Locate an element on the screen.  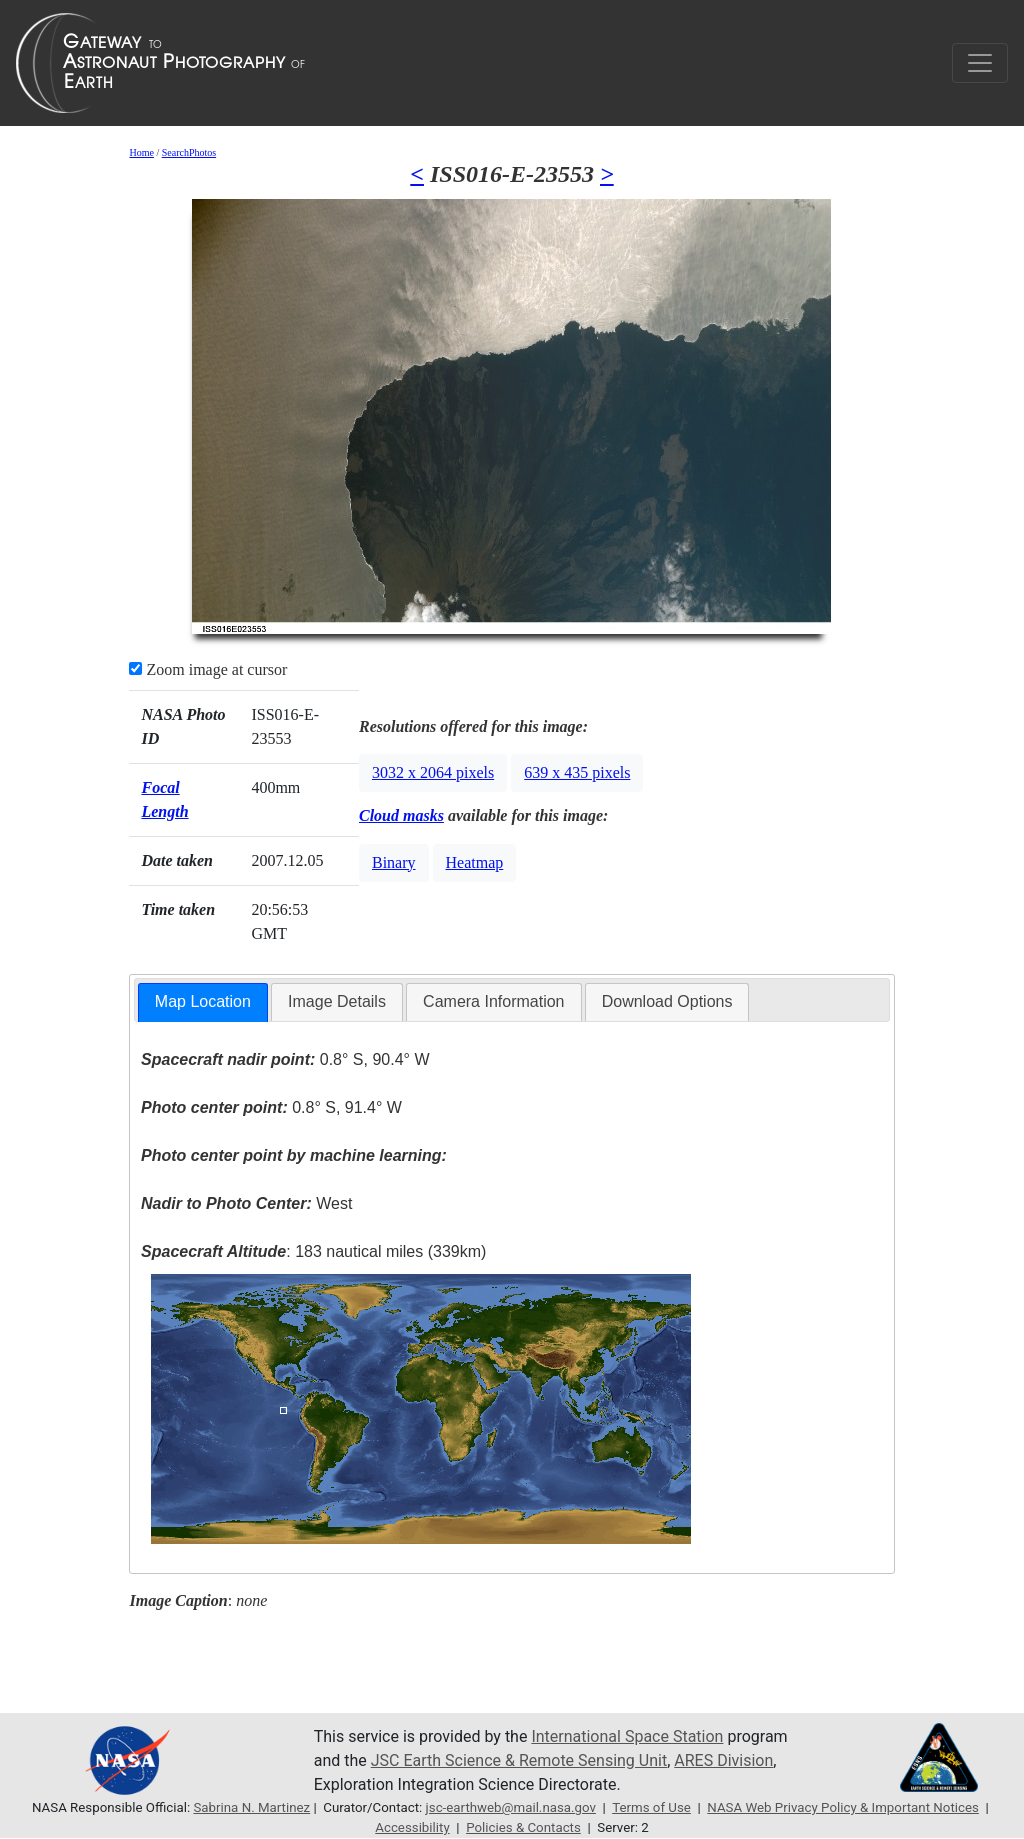
Accessibility is located at coordinates (412, 1827).